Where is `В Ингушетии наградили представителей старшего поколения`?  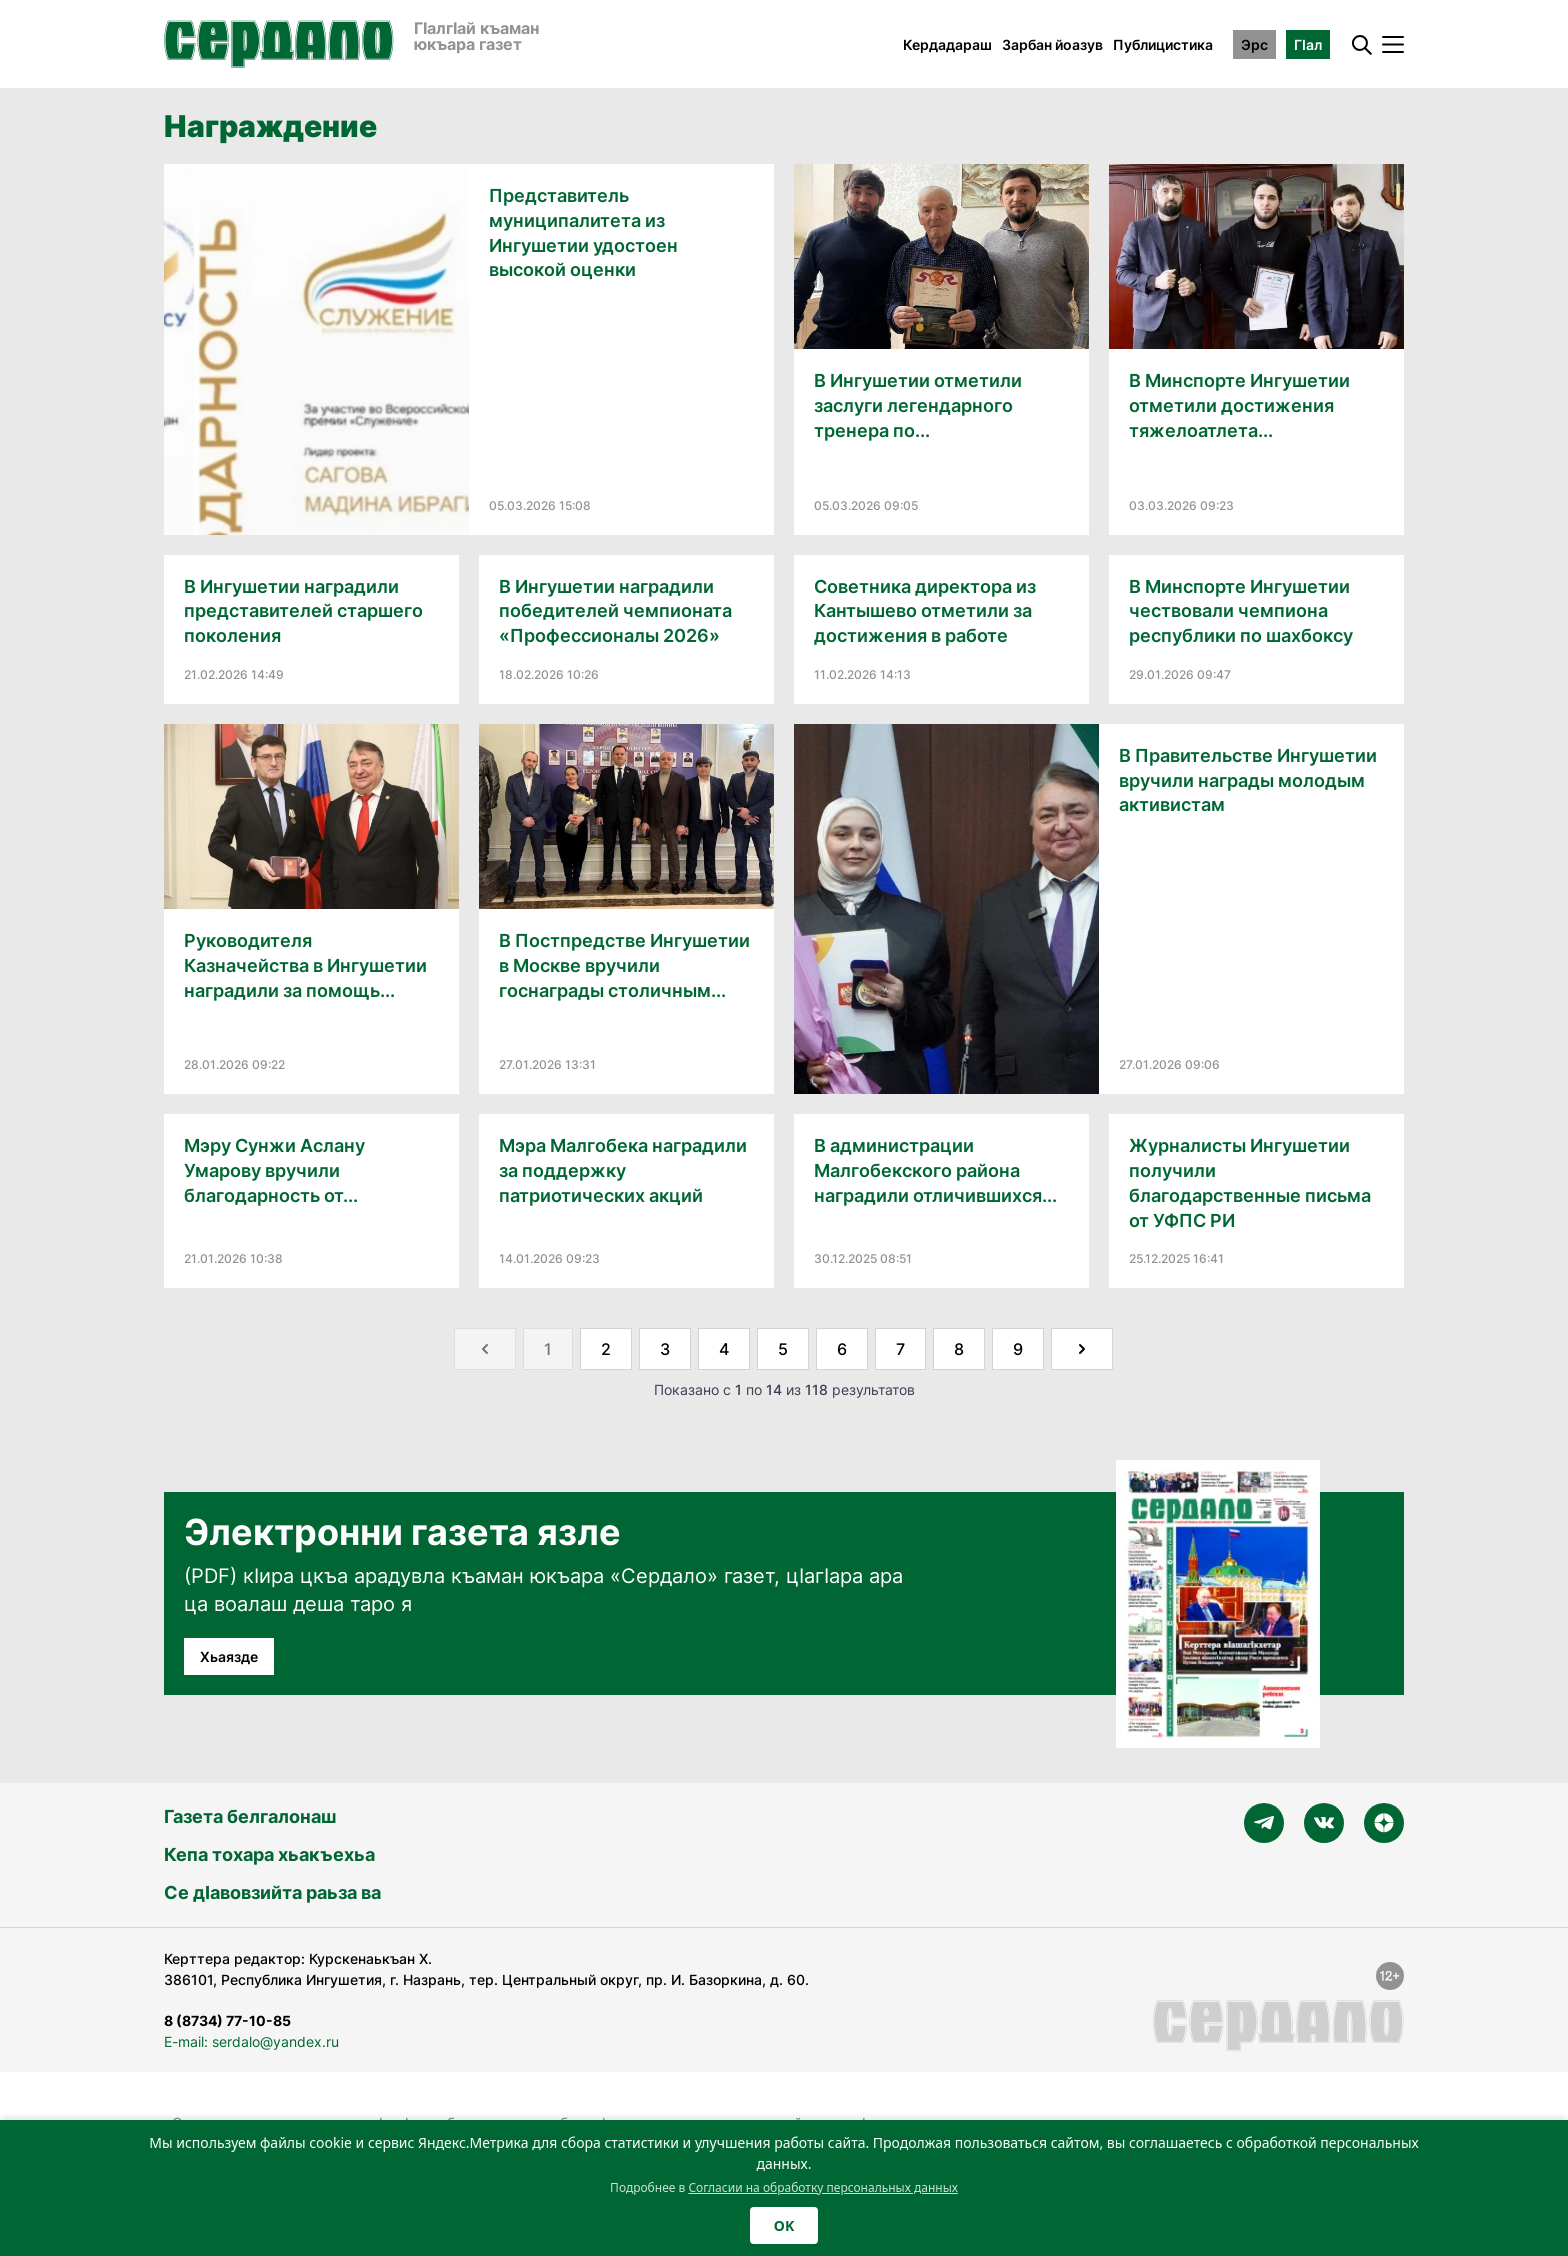
В Ингушетии наградили представителей старшего поколения is located at coordinates (303, 611).